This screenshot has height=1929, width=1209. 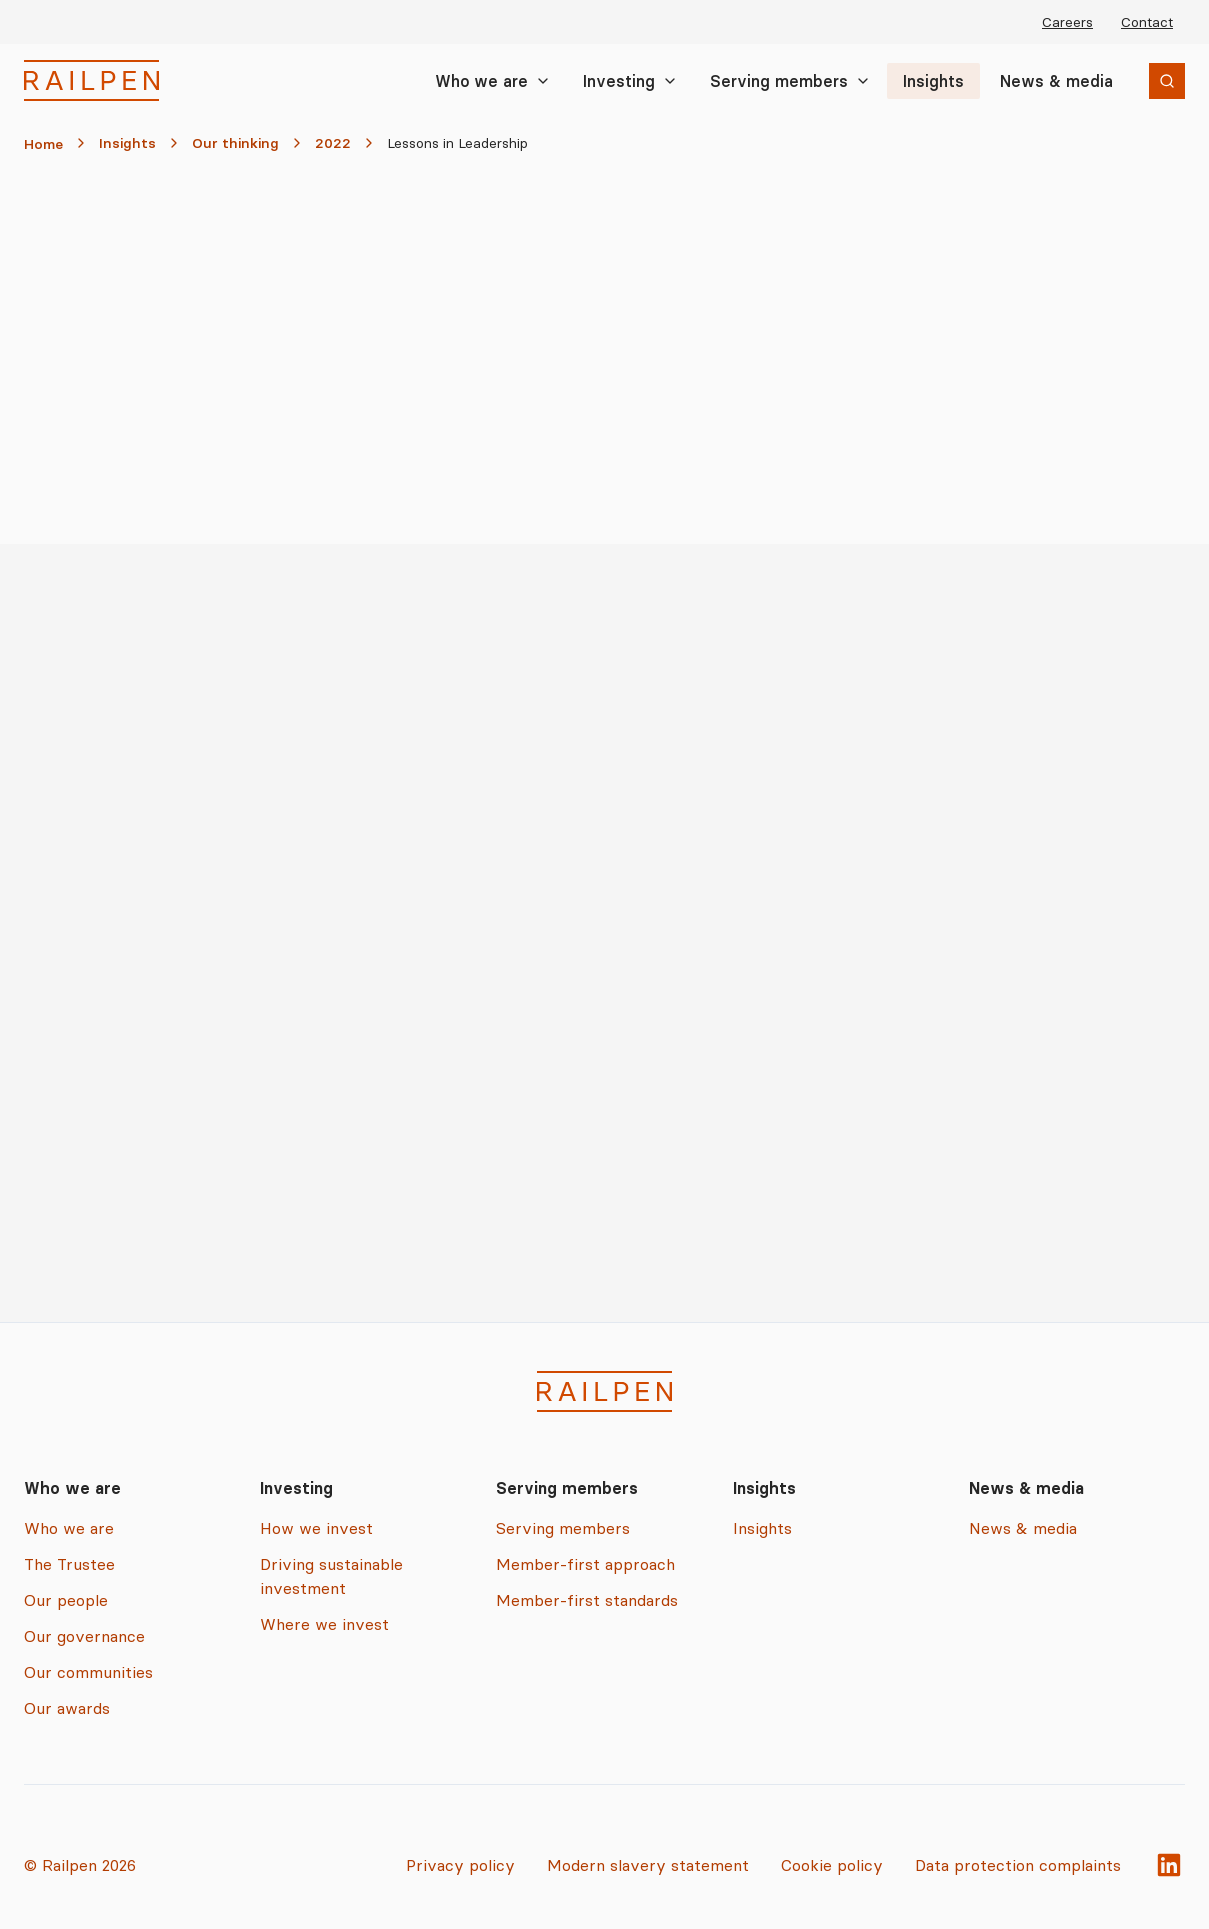 I want to click on [Toggle Who we are submenu], so click(x=543, y=81).